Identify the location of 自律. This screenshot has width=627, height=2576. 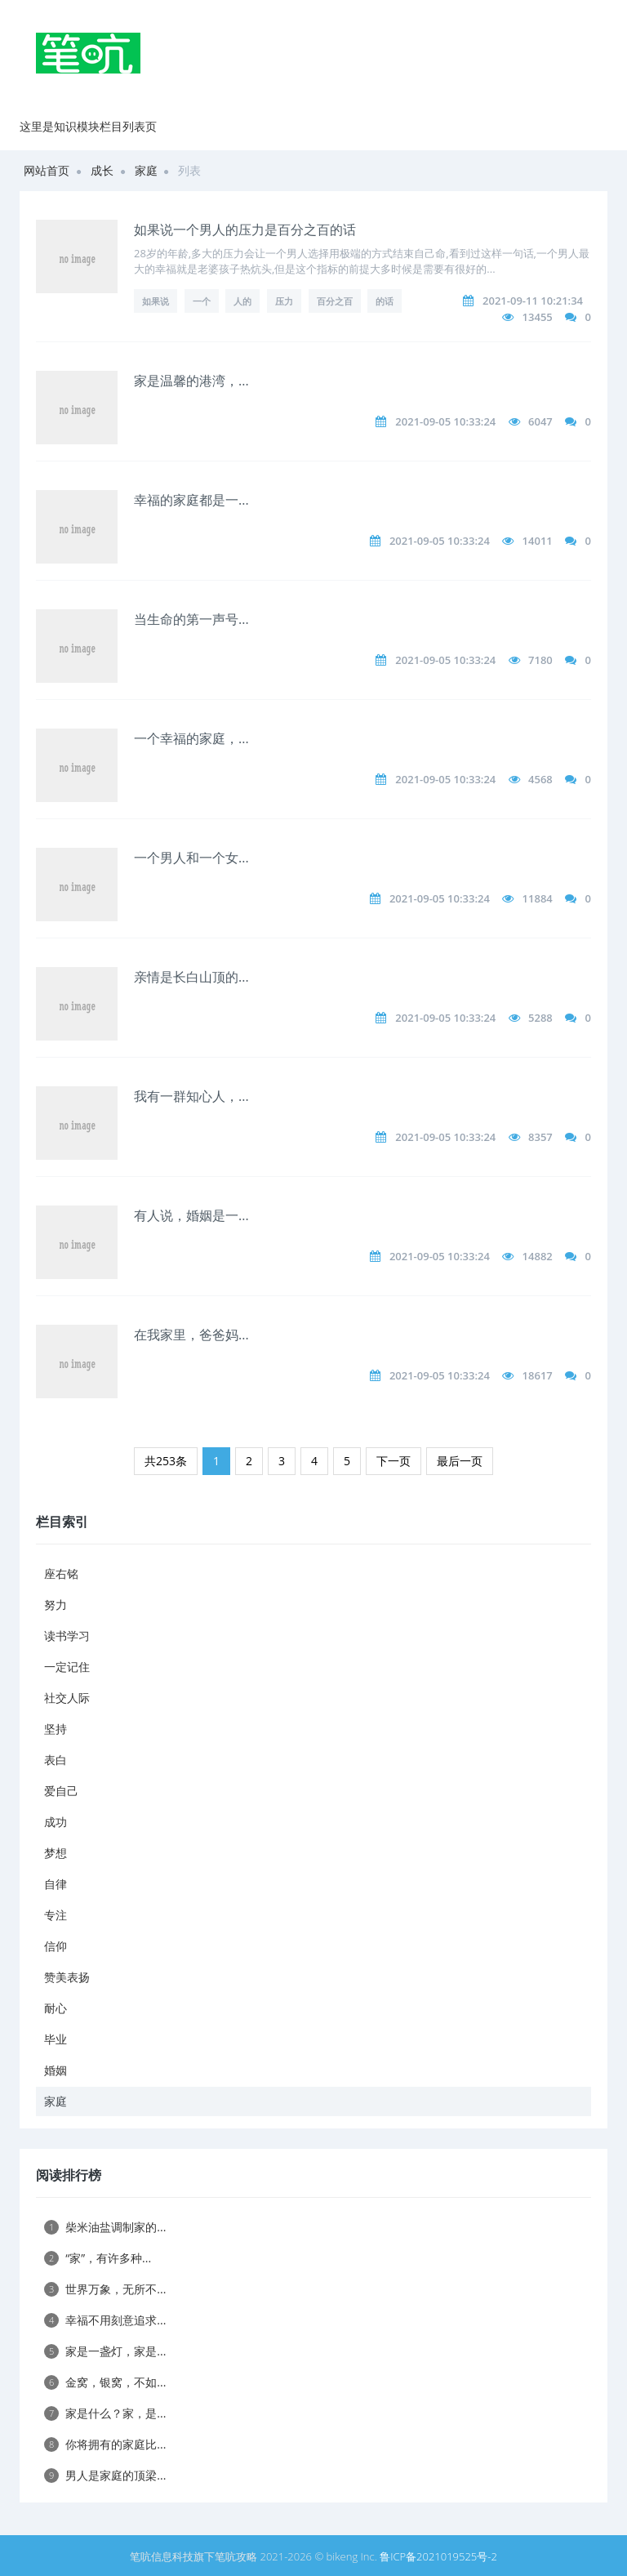
(55, 1884).